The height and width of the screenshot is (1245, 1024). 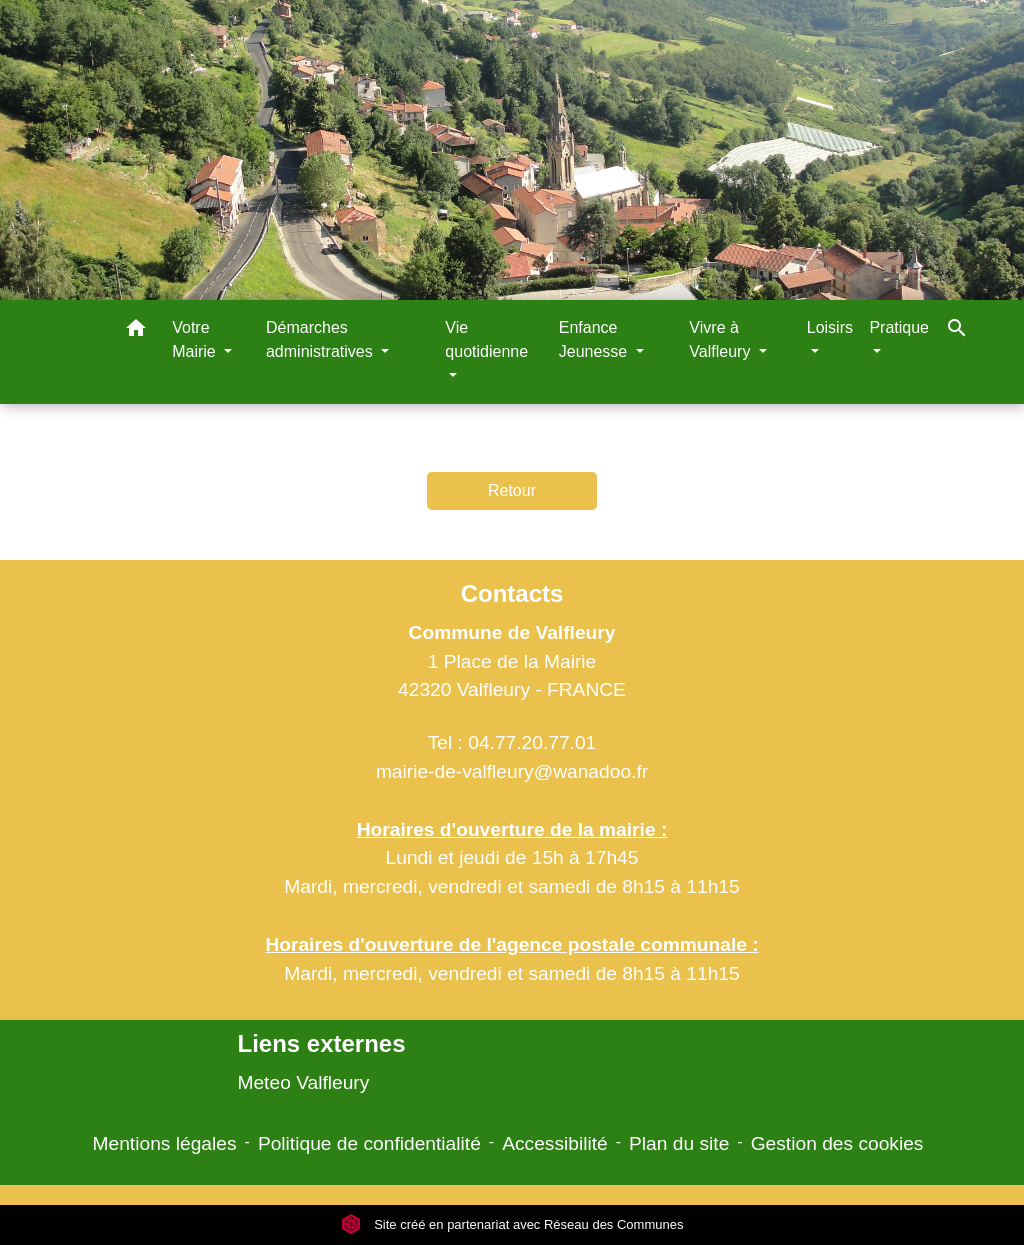 I want to click on Vie quotidienne [button], so click(x=486, y=339).